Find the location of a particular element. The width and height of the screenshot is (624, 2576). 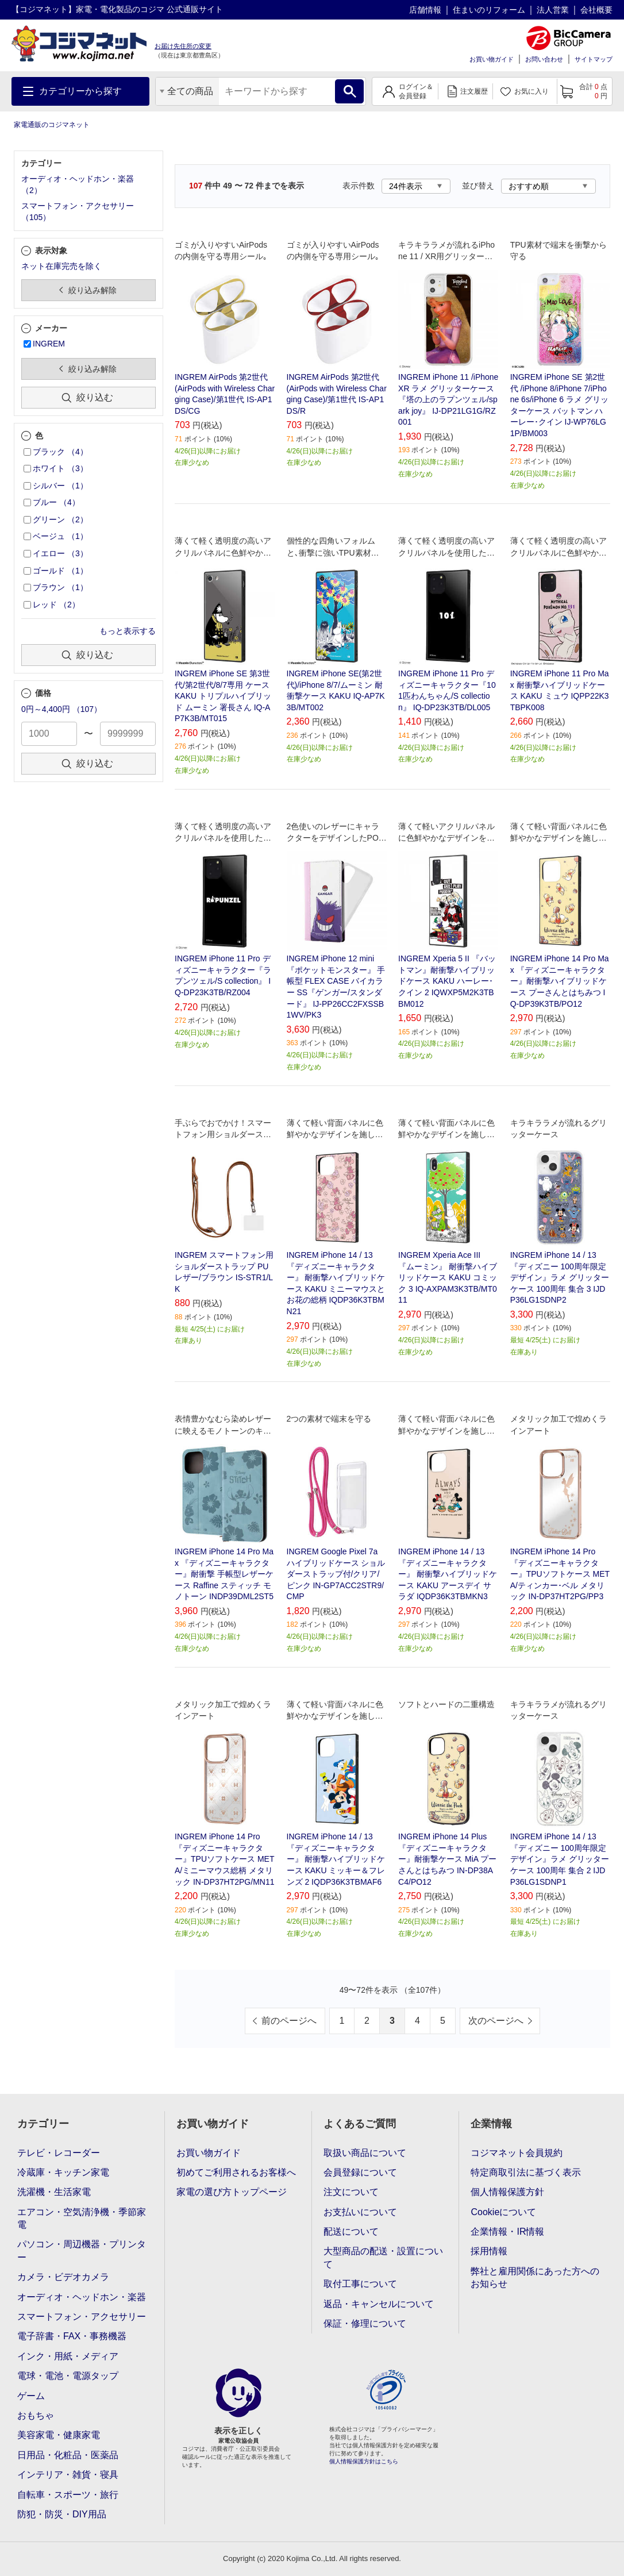

ゲーム is located at coordinates (31, 2396).